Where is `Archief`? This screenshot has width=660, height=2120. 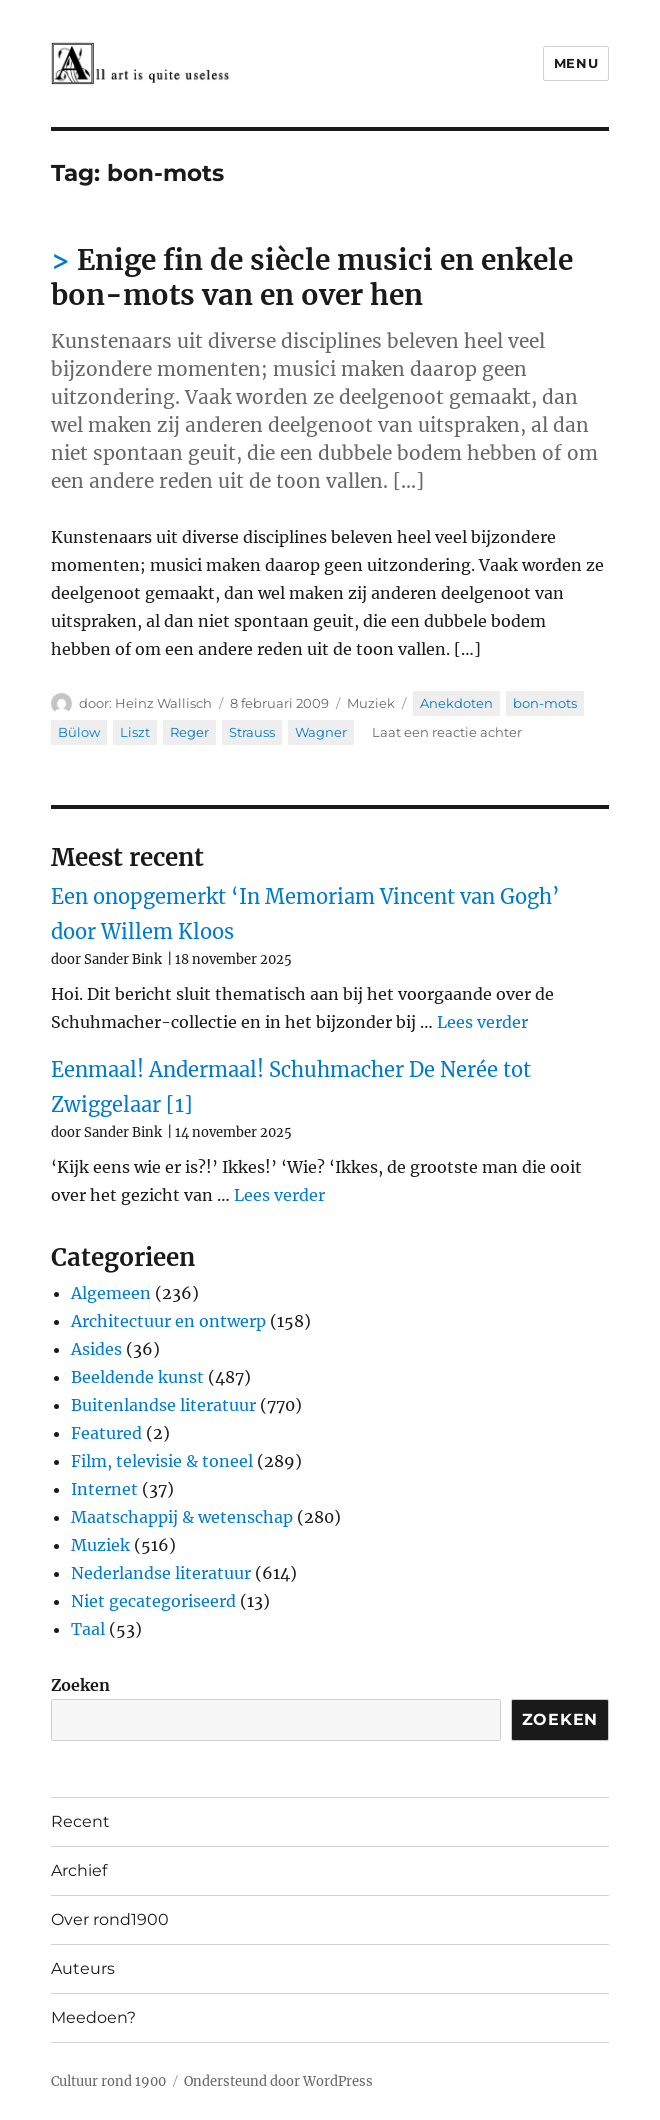
Archief is located at coordinates (79, 1870).